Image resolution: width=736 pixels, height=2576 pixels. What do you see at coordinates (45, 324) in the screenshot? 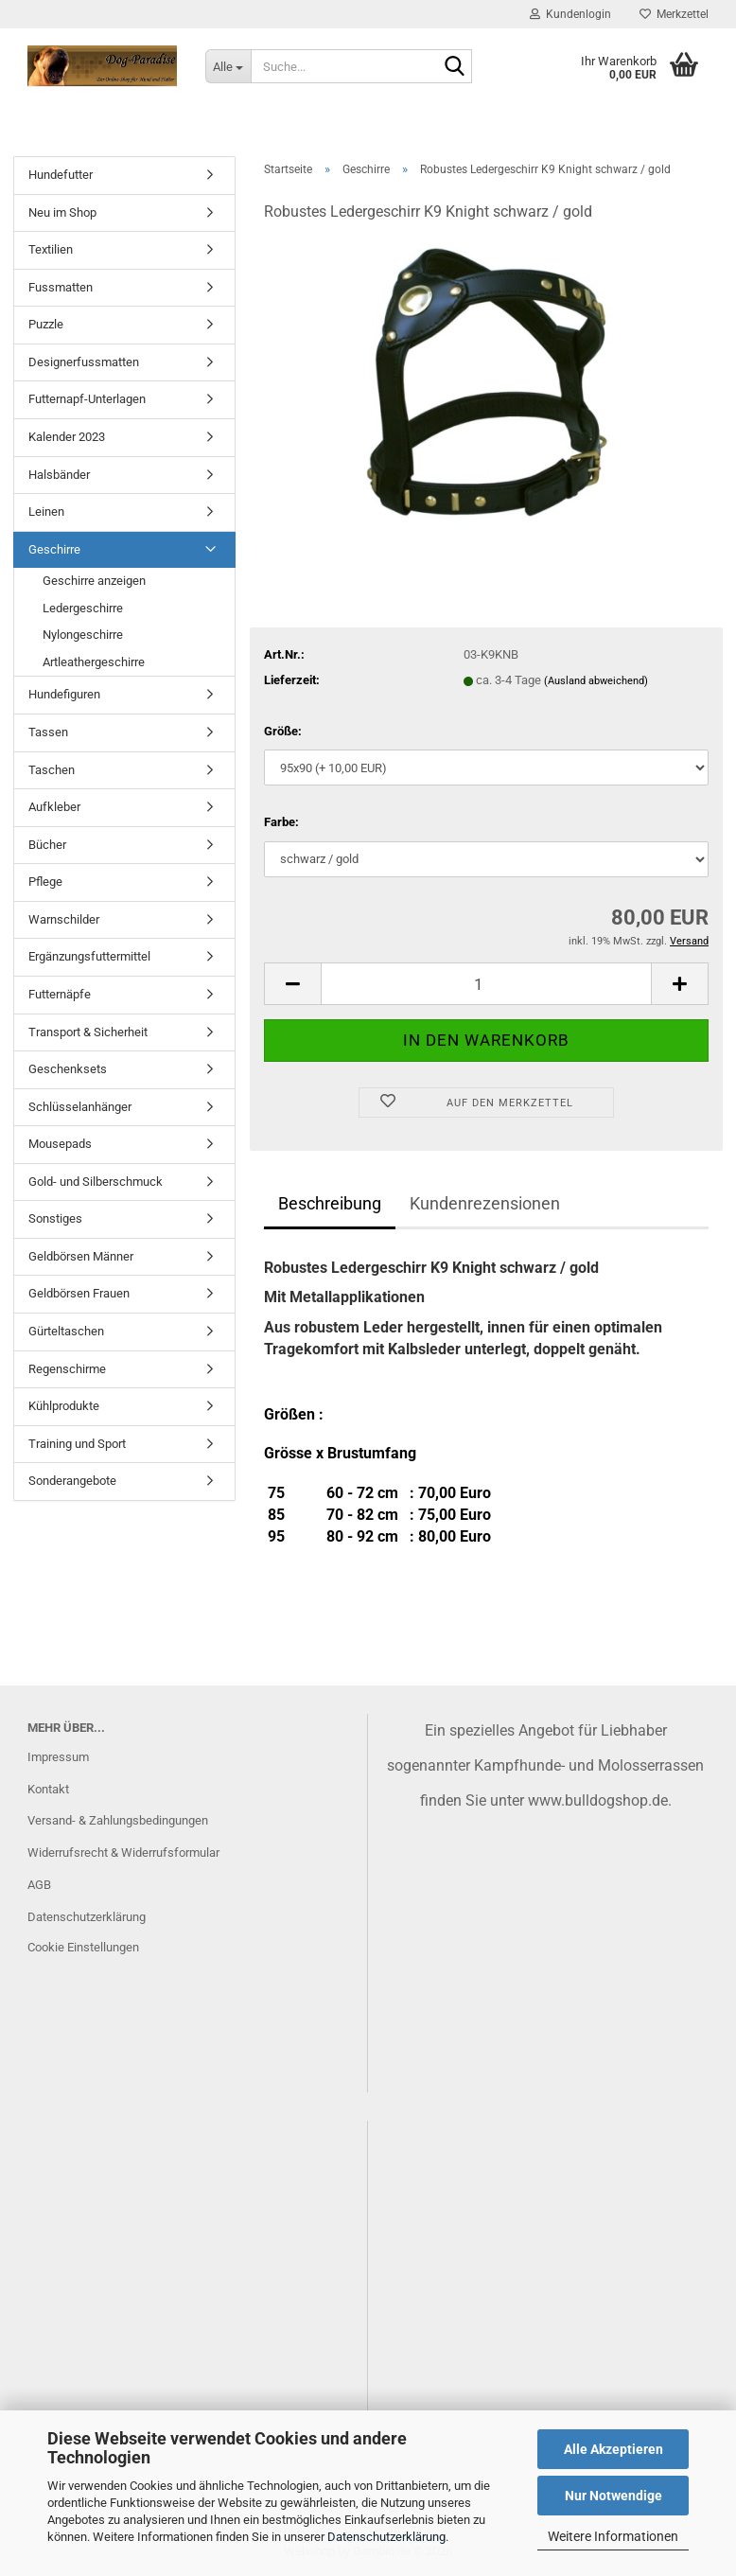
I see `Puzzle` at bounding box center [45, 324].